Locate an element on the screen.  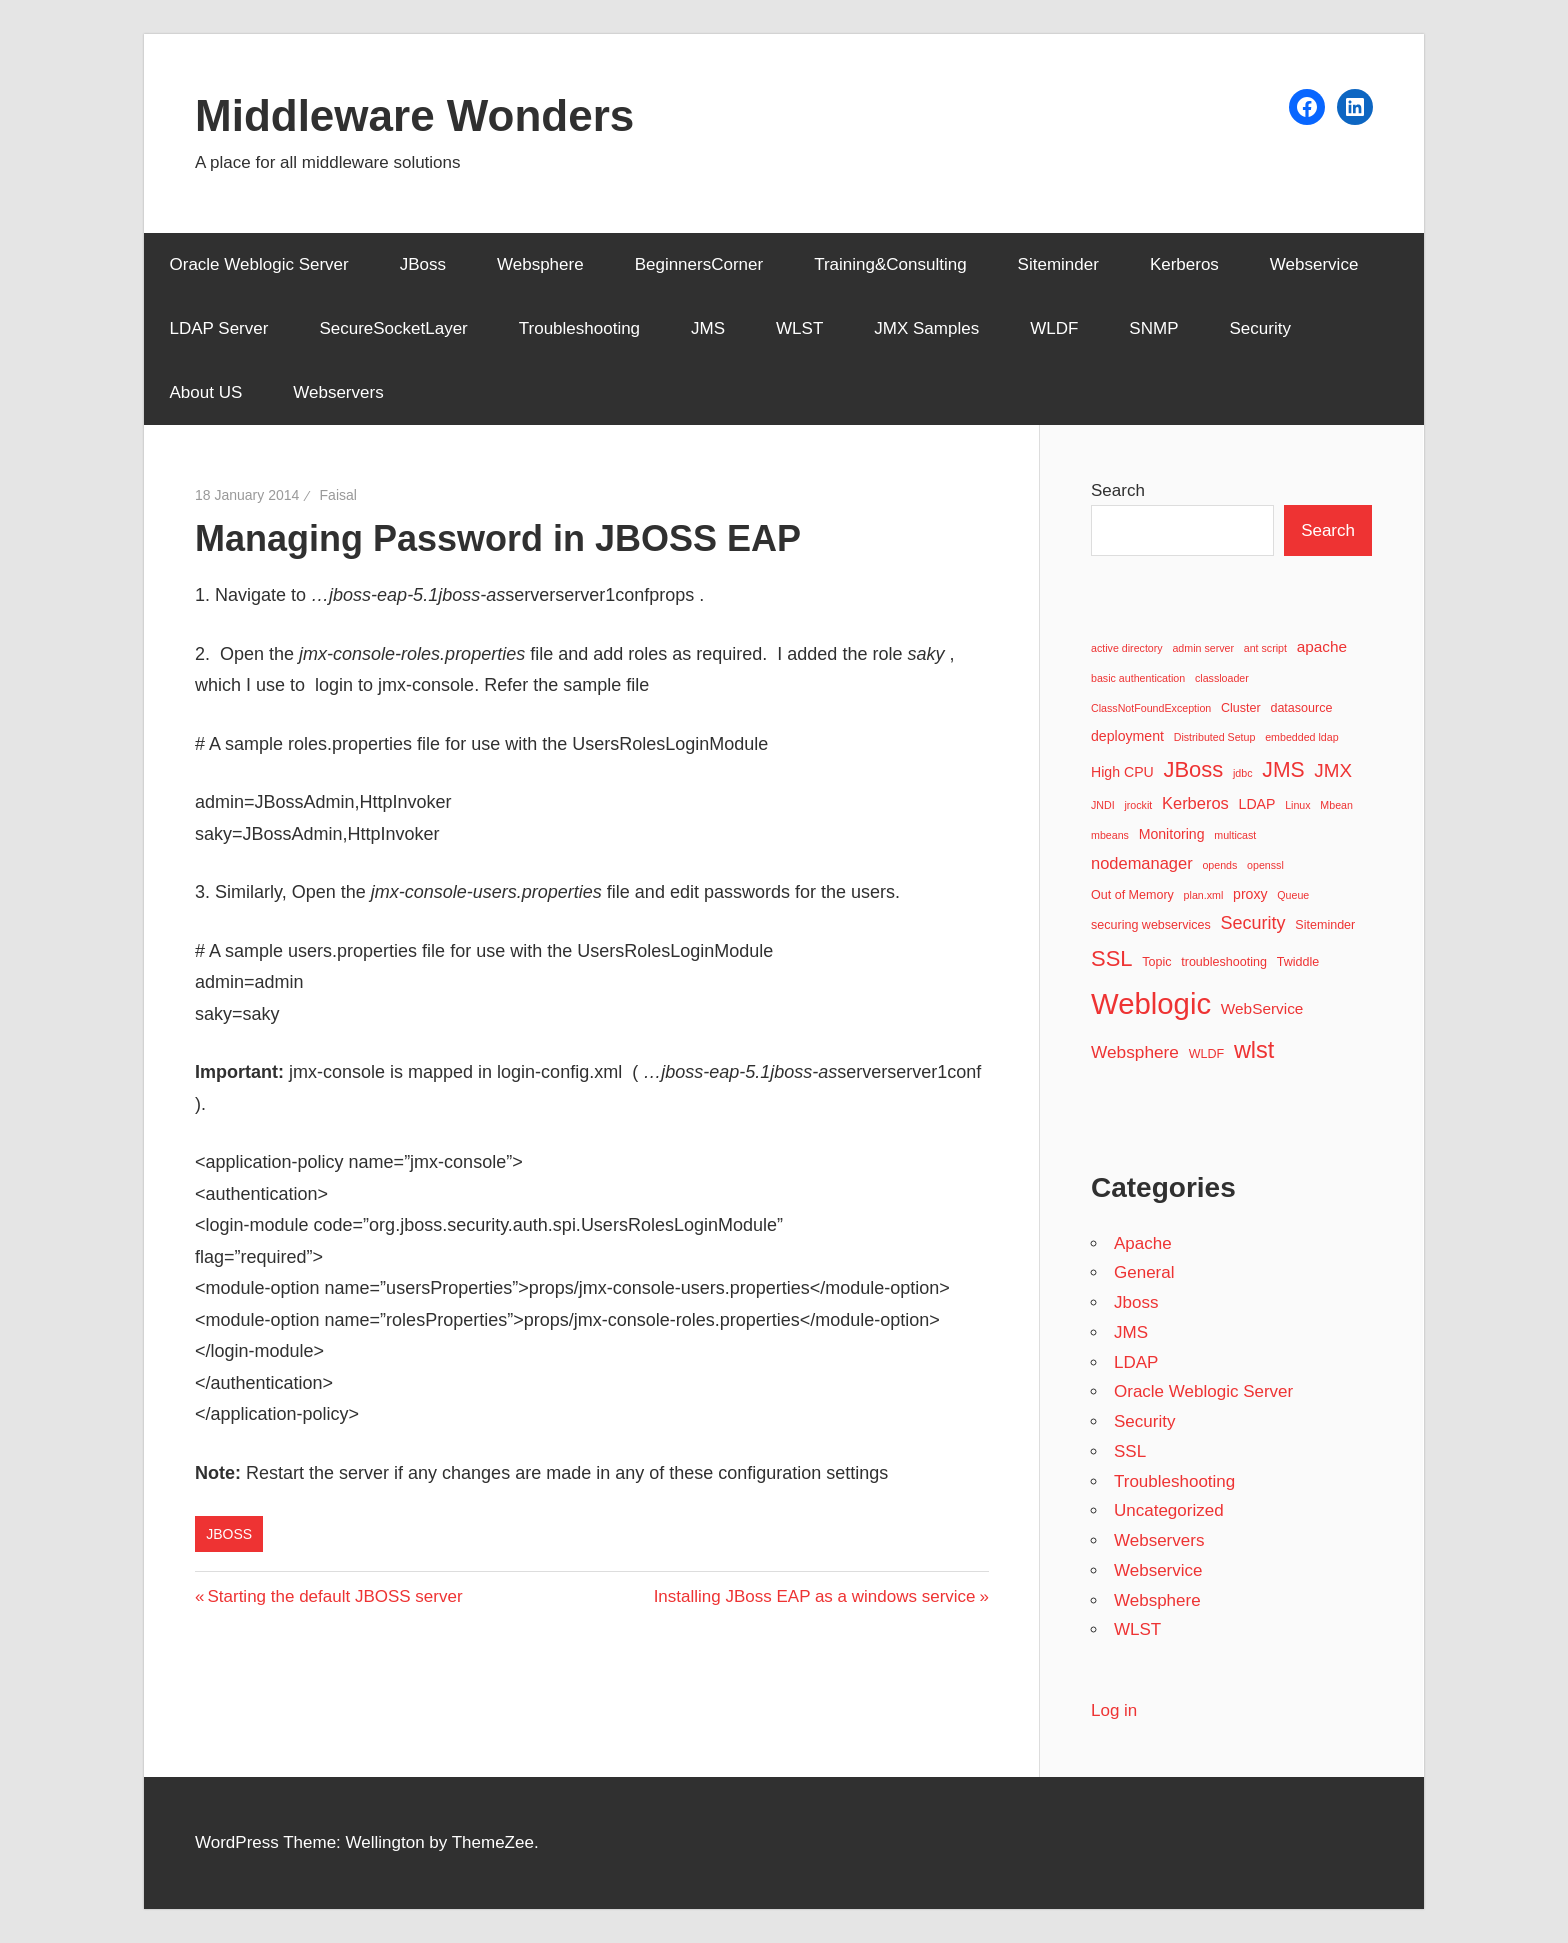
BeginnersCorner is located at coordinates (699, 264).